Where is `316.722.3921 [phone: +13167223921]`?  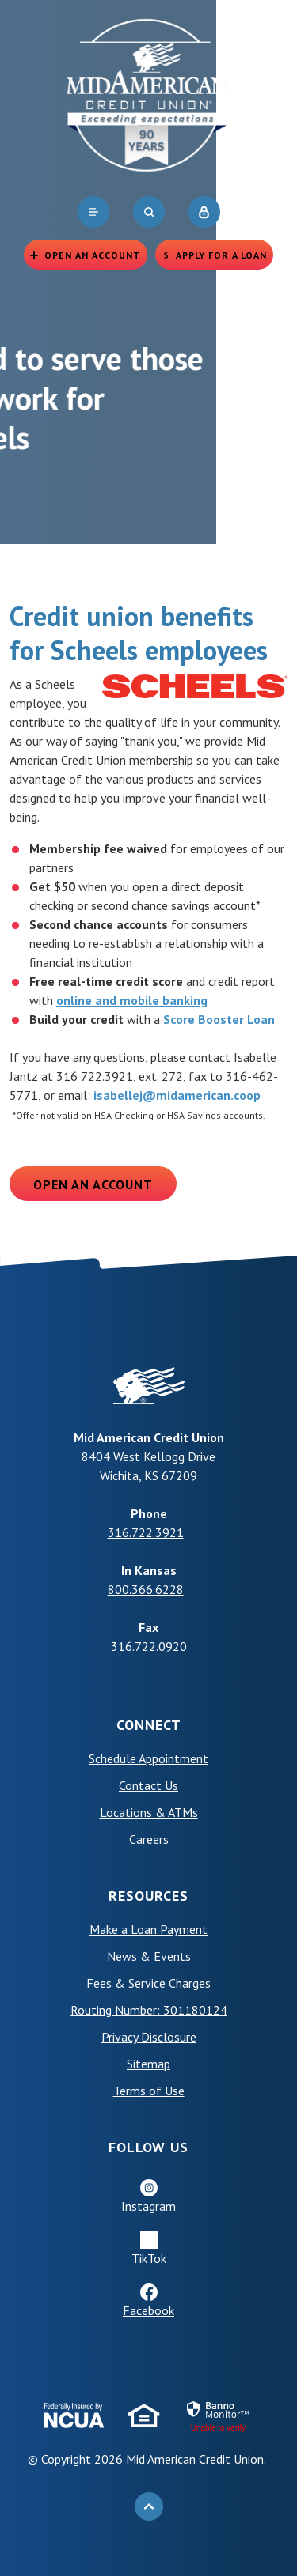
316.722.3921 [phone: +13167223921] is located at coordinates (146, 1532).